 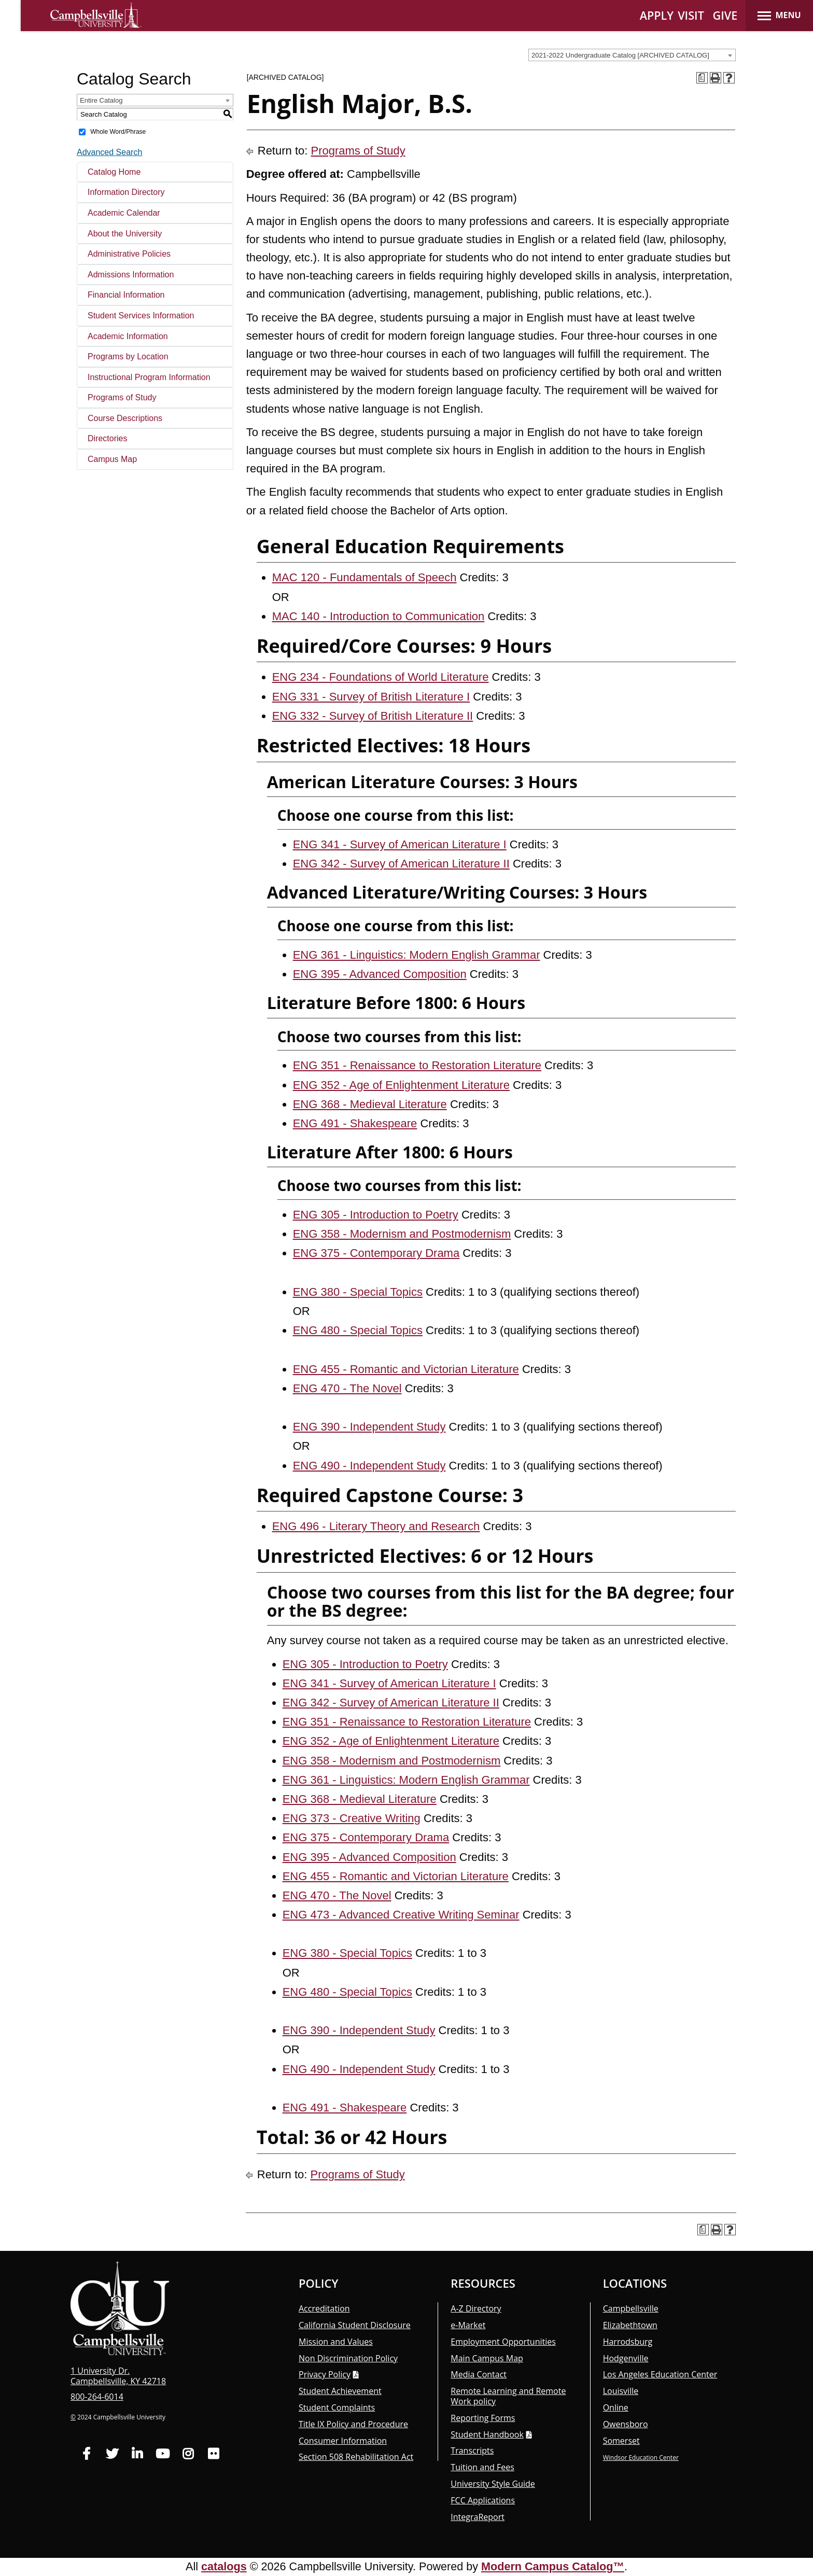 I want to click on Information Directory, so click(x=126, y=192).